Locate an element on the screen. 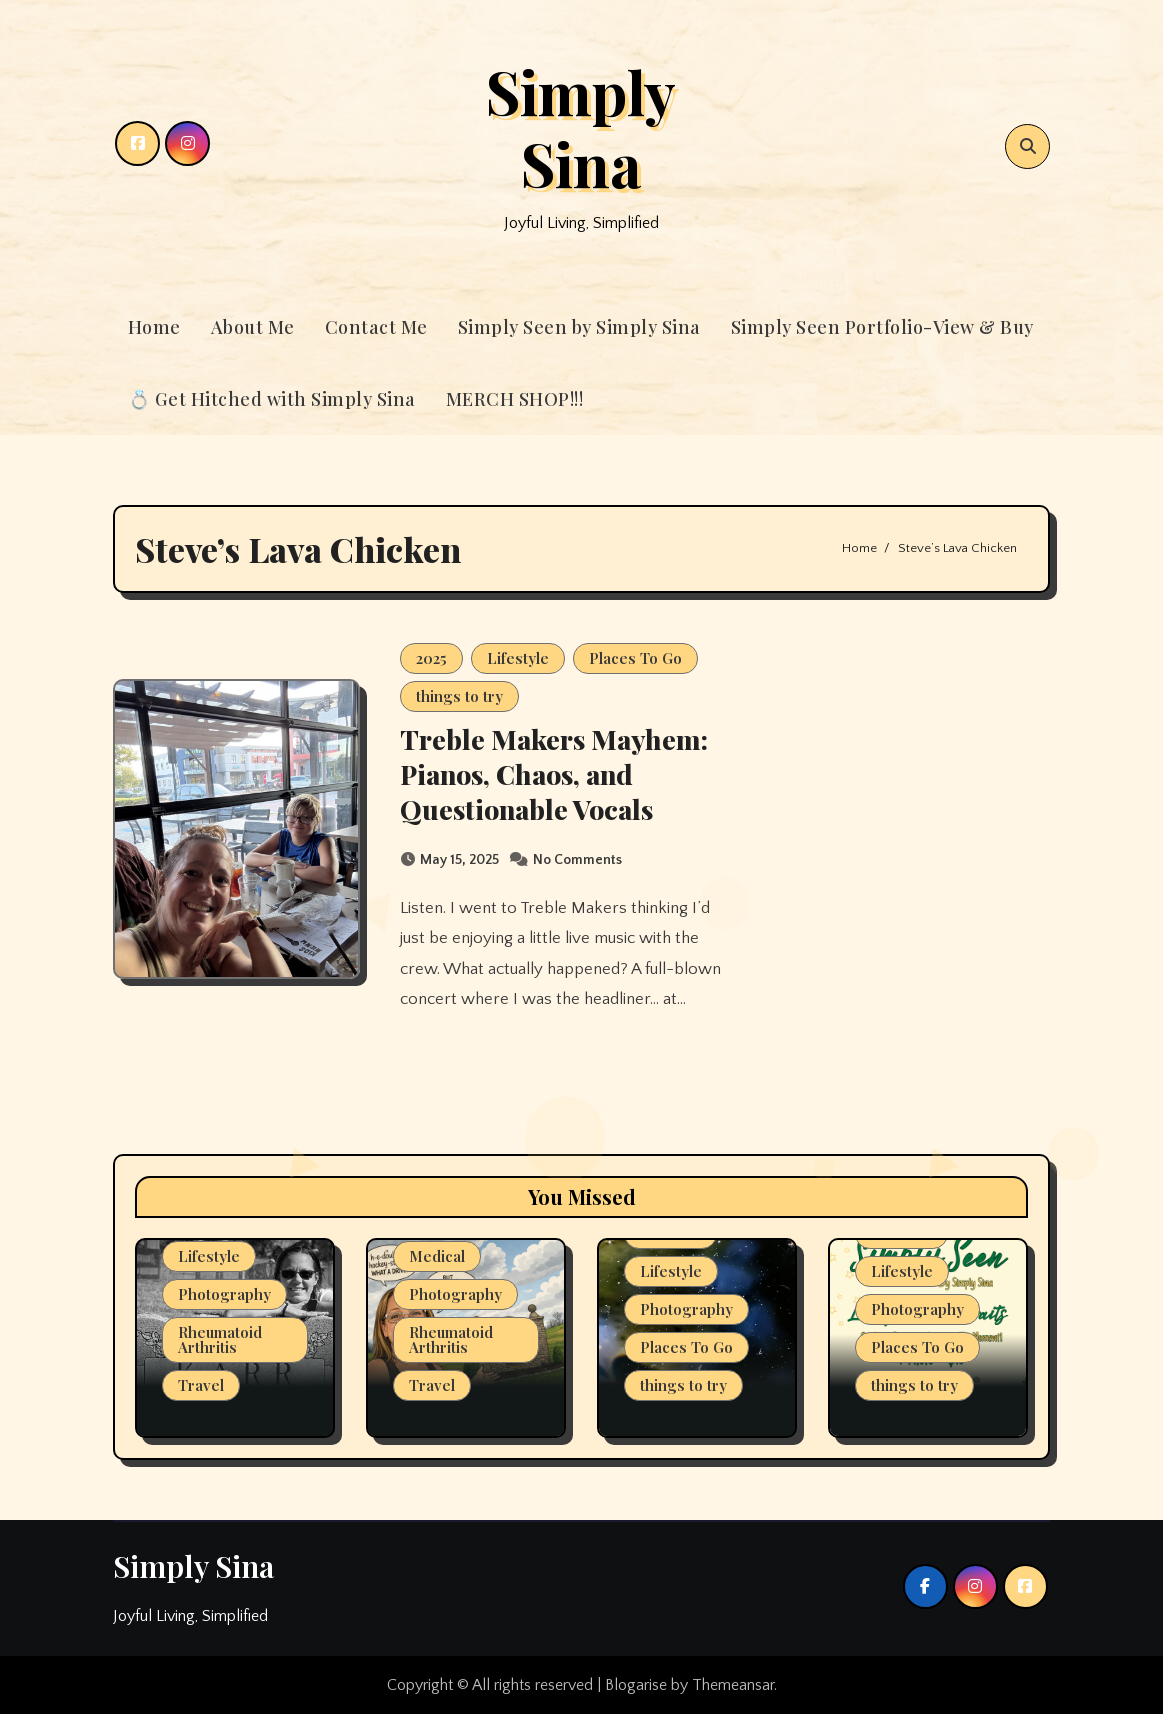 The height and width of the screenshot is (1714, 1163). No Comments is located at coordinates (577, 860).